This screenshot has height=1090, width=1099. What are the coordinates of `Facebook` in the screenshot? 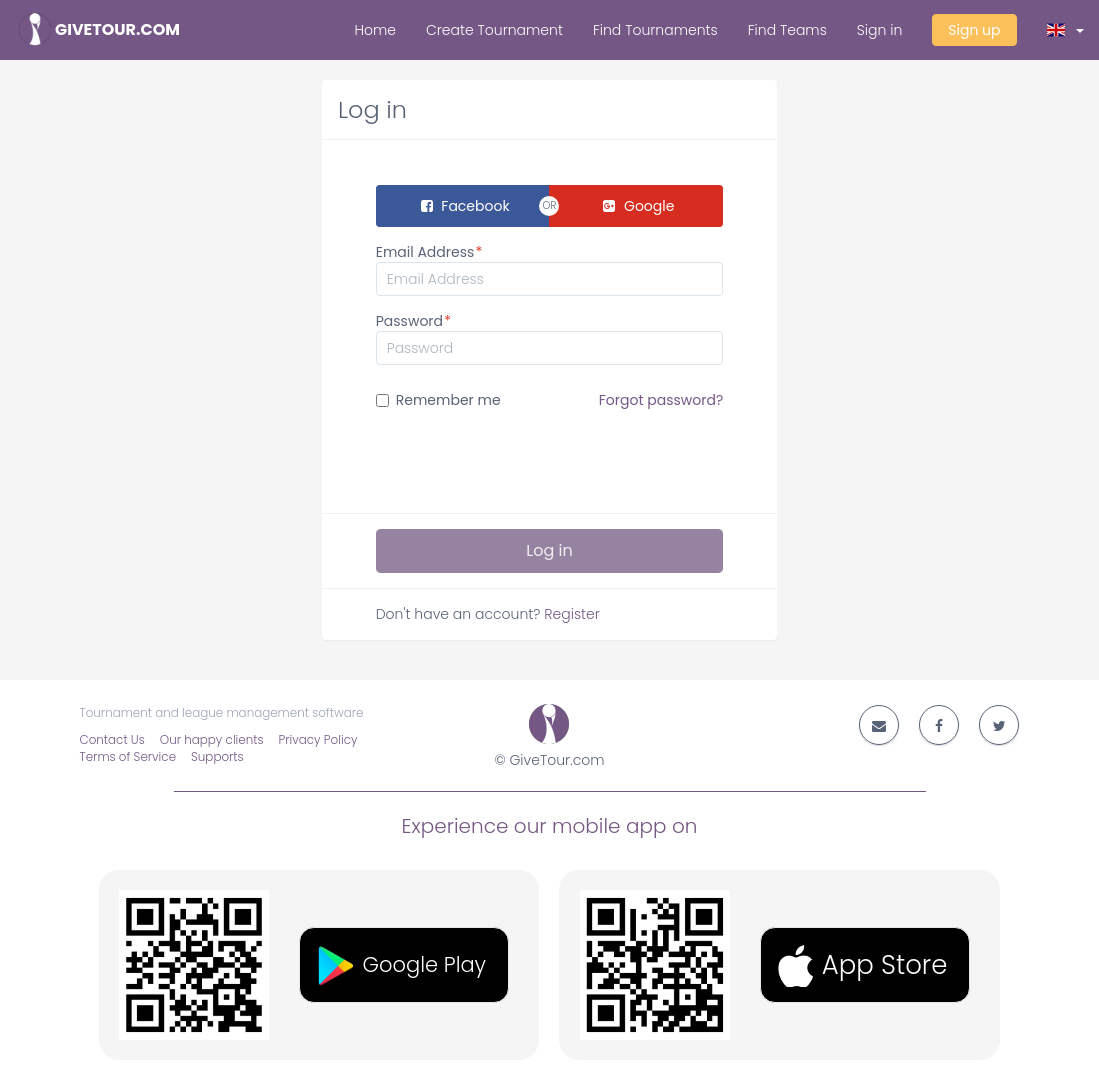 It's located at (465, 206).